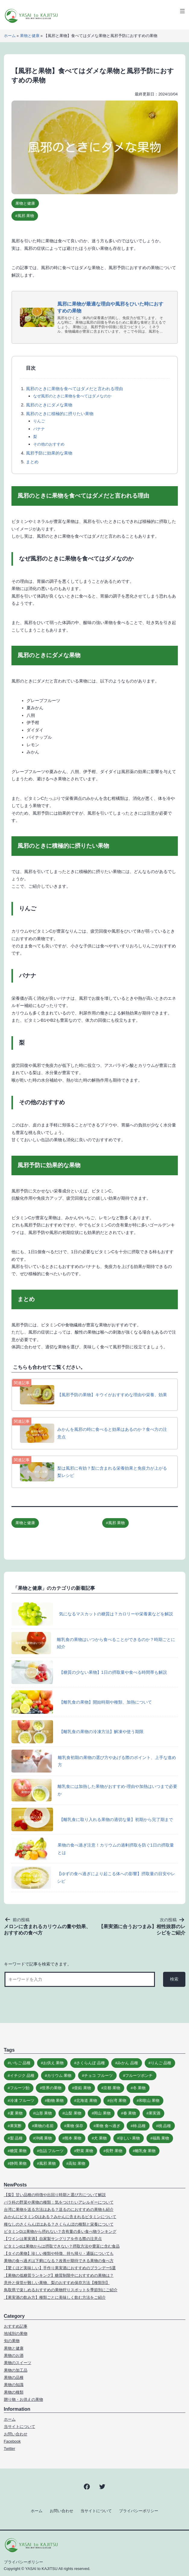  What do you see at coordinates (49, 444) in the screenshot?
I see `その他のおすすめ` at bounding box center [49, 444].